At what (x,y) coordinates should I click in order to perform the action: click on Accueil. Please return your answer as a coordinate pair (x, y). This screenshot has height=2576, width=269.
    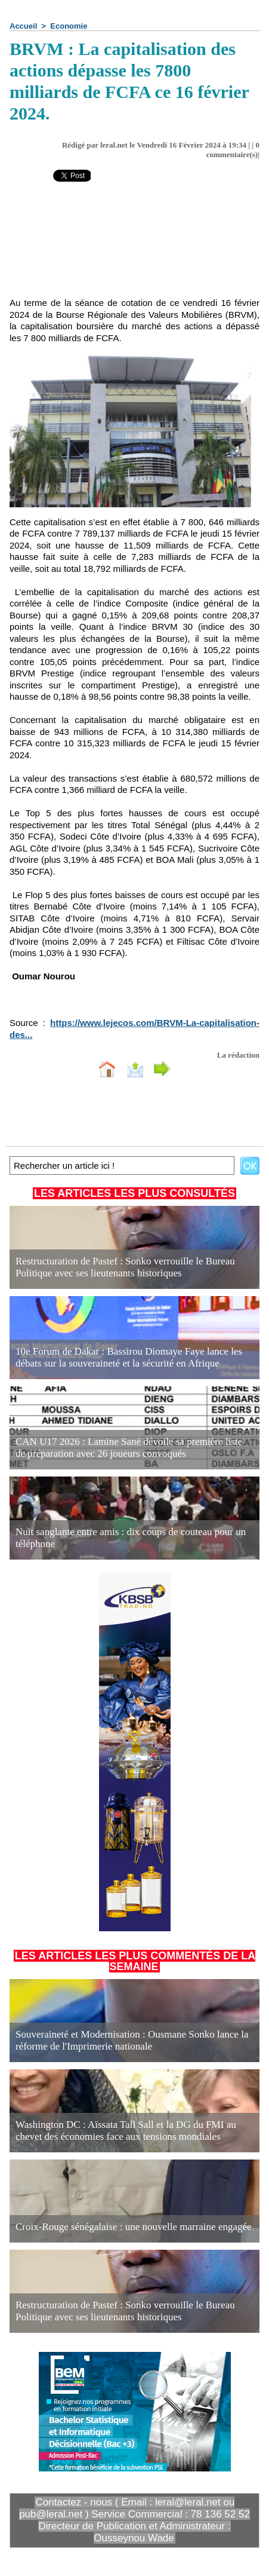
    Looking at the image, I should click on (23, 26).